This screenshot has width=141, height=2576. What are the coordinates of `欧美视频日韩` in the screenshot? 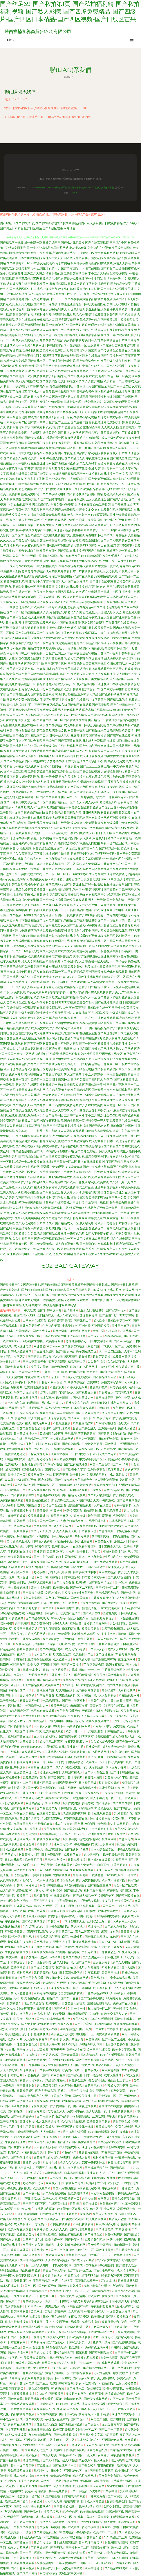 It's located at (120, 1752).